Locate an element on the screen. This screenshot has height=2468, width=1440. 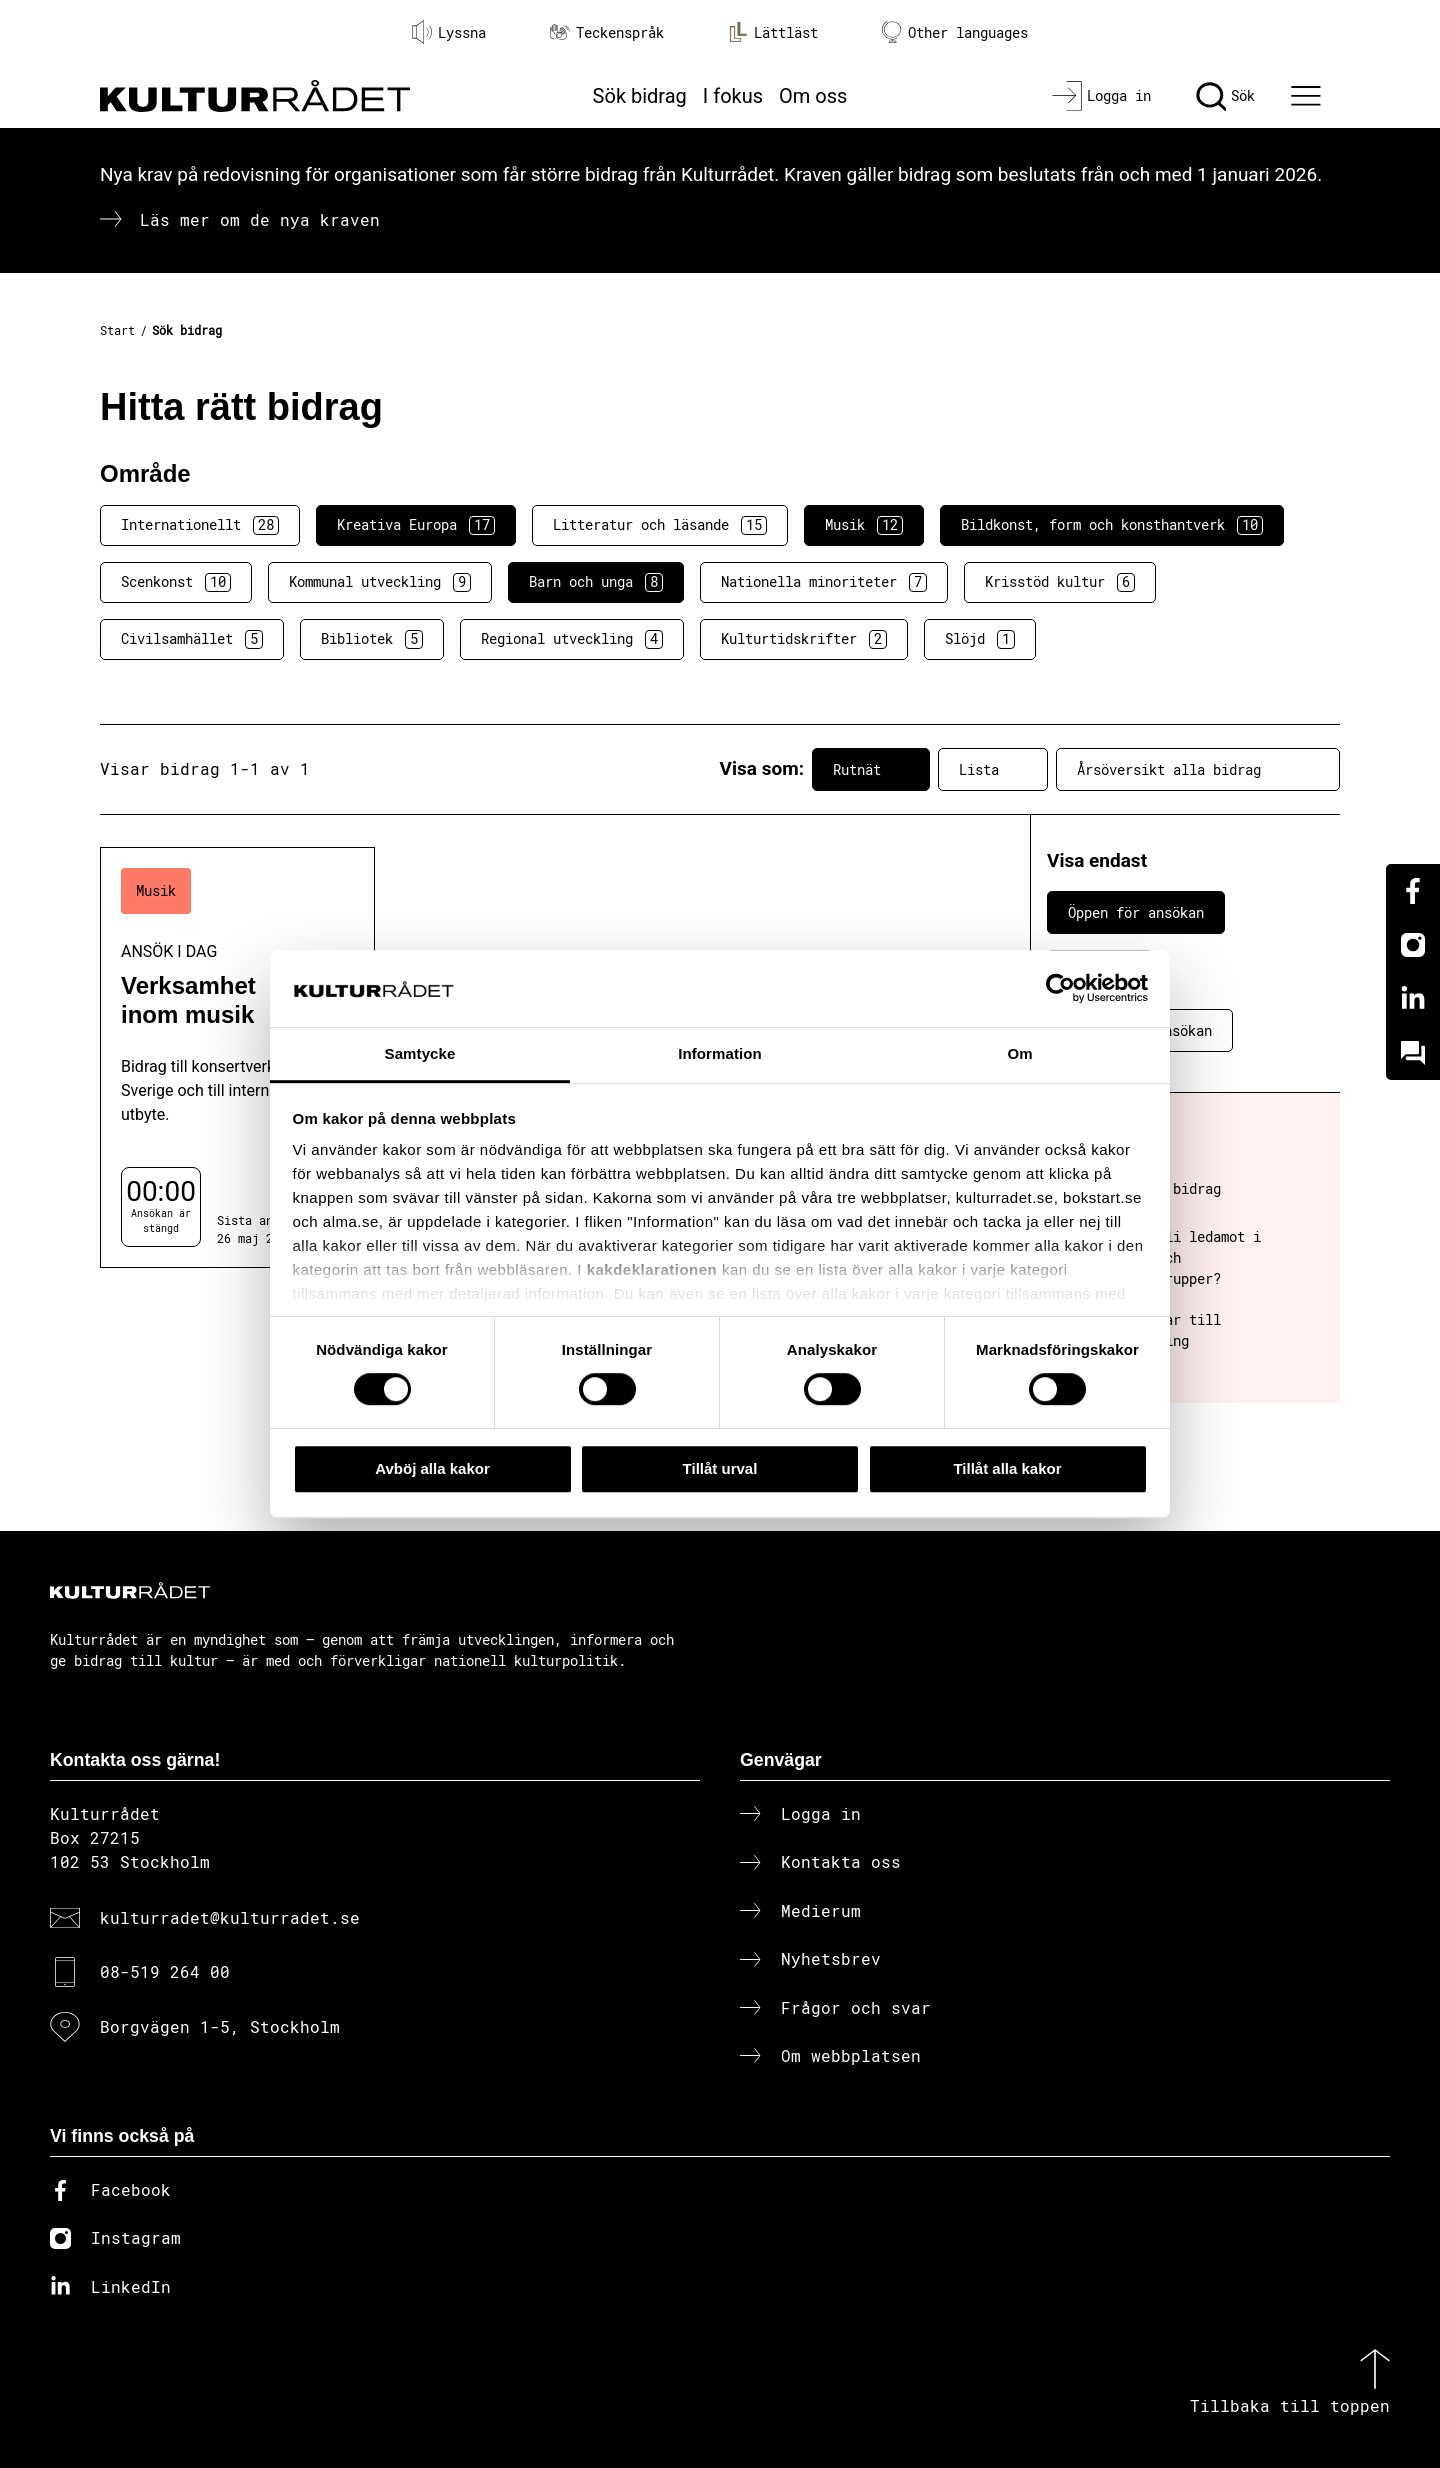
Samtycke [tab] is located at coordinates (420, 1053).